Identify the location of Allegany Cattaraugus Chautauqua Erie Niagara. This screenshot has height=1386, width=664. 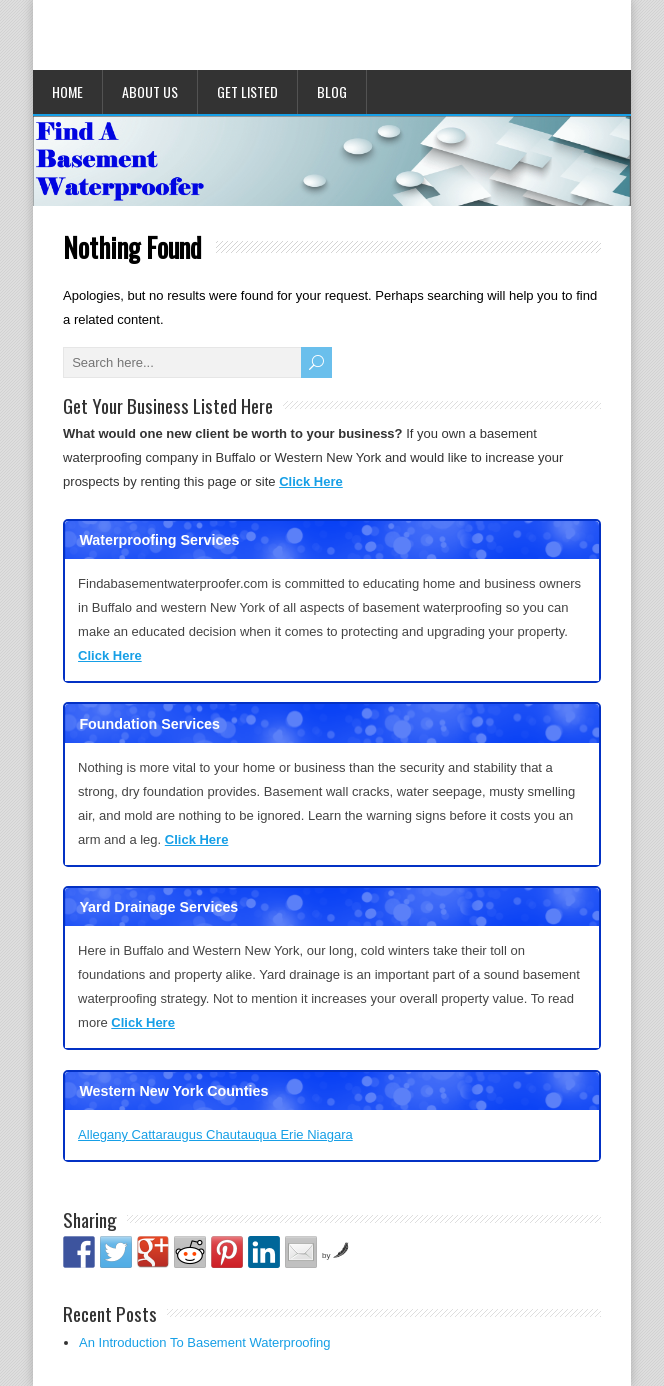
(215, 1134).